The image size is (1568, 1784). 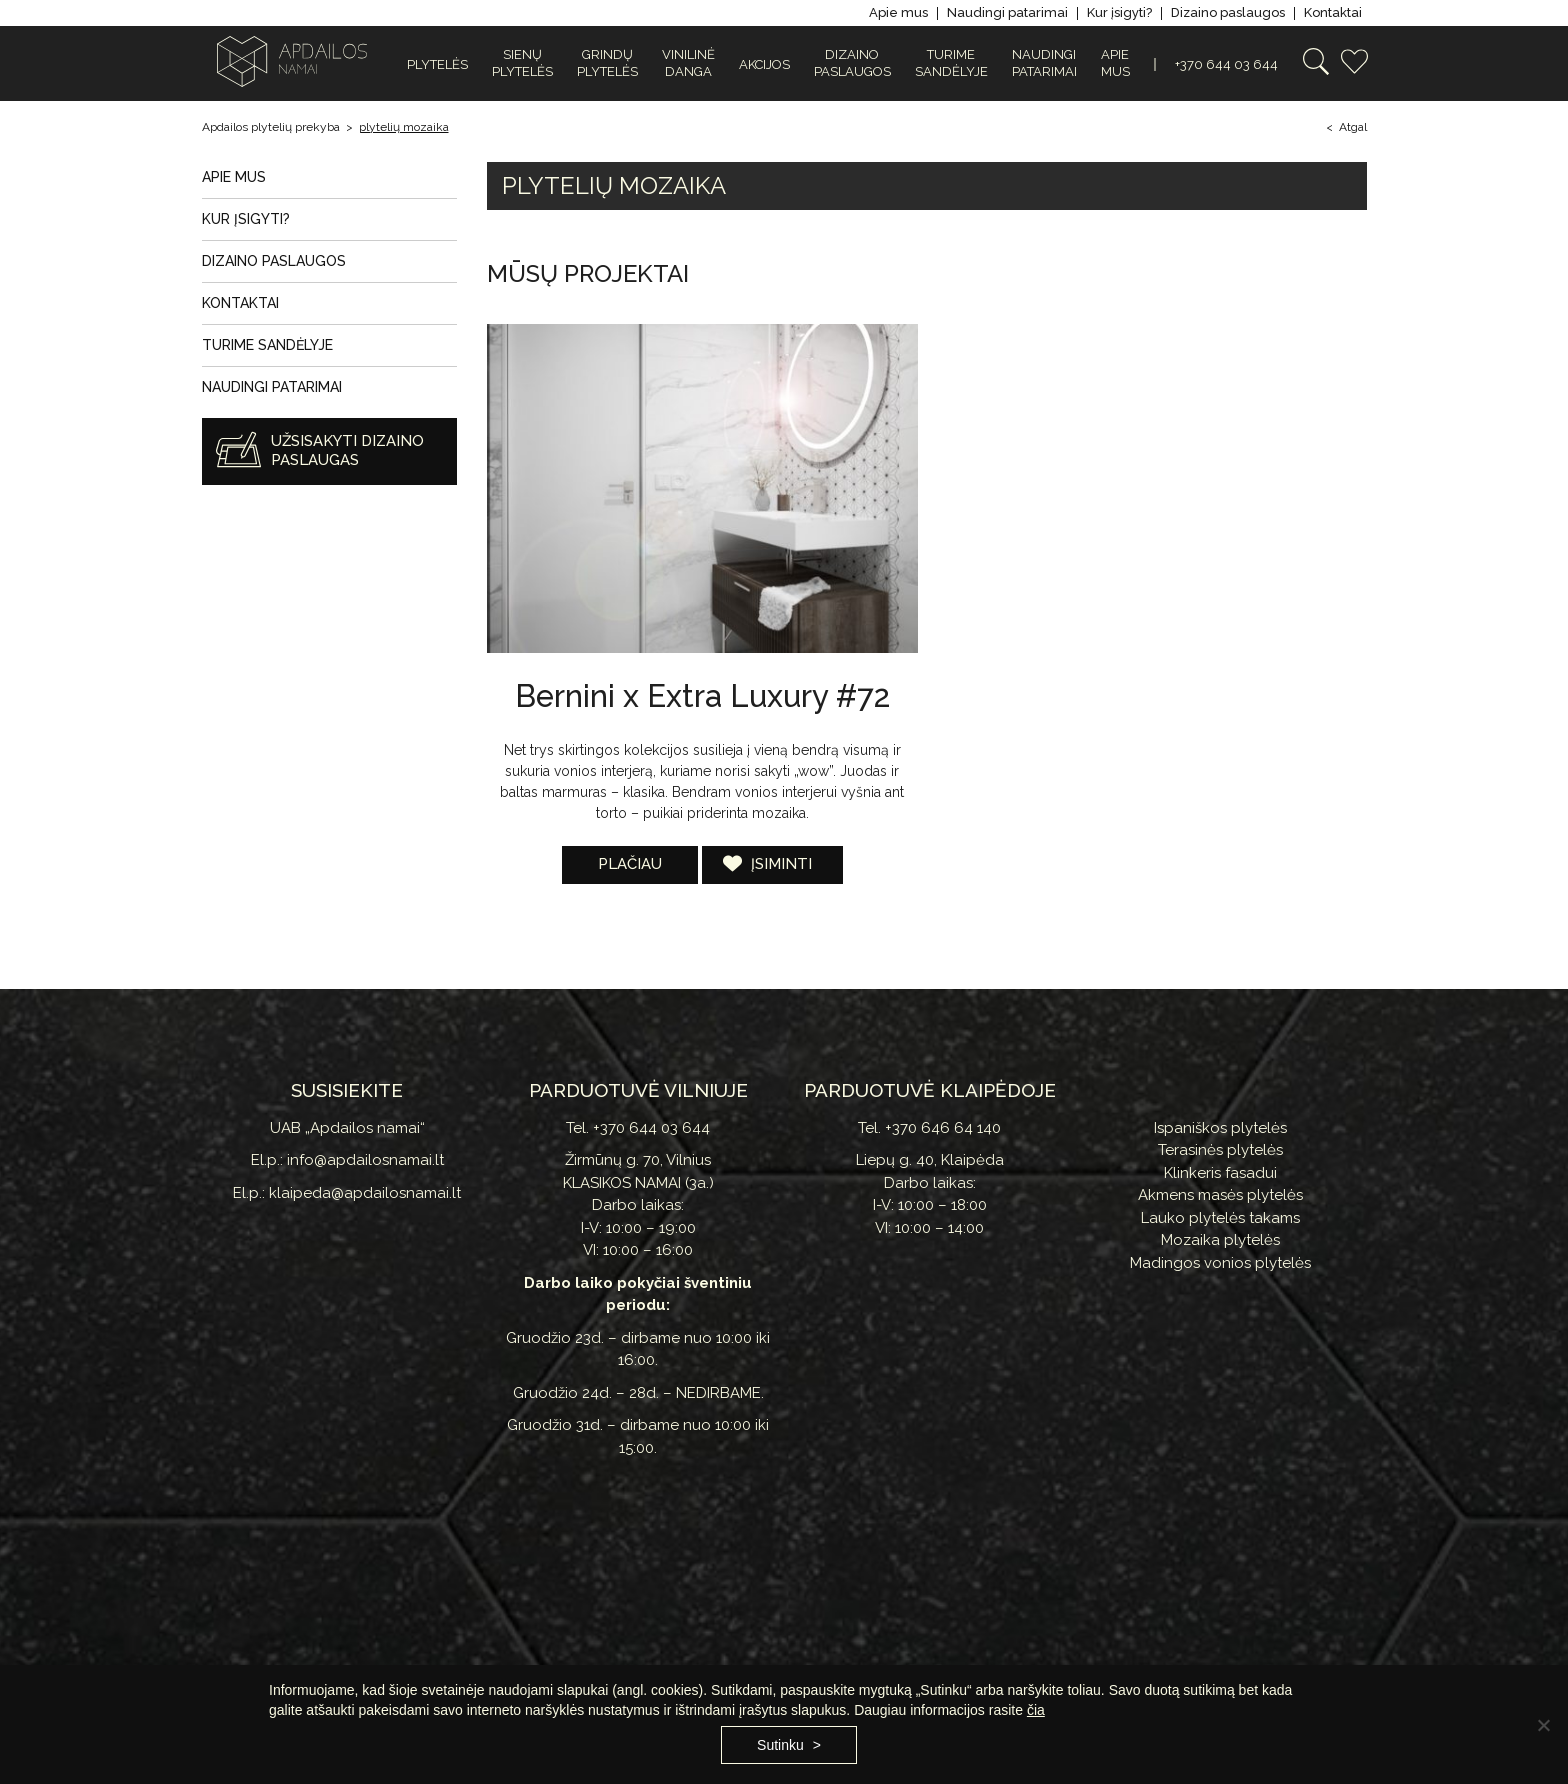 What do you see at coordinates (1220, 1263) in the screenshot?
I see `Madingos vonios plytelės` at bounding box center [1220, 1263].